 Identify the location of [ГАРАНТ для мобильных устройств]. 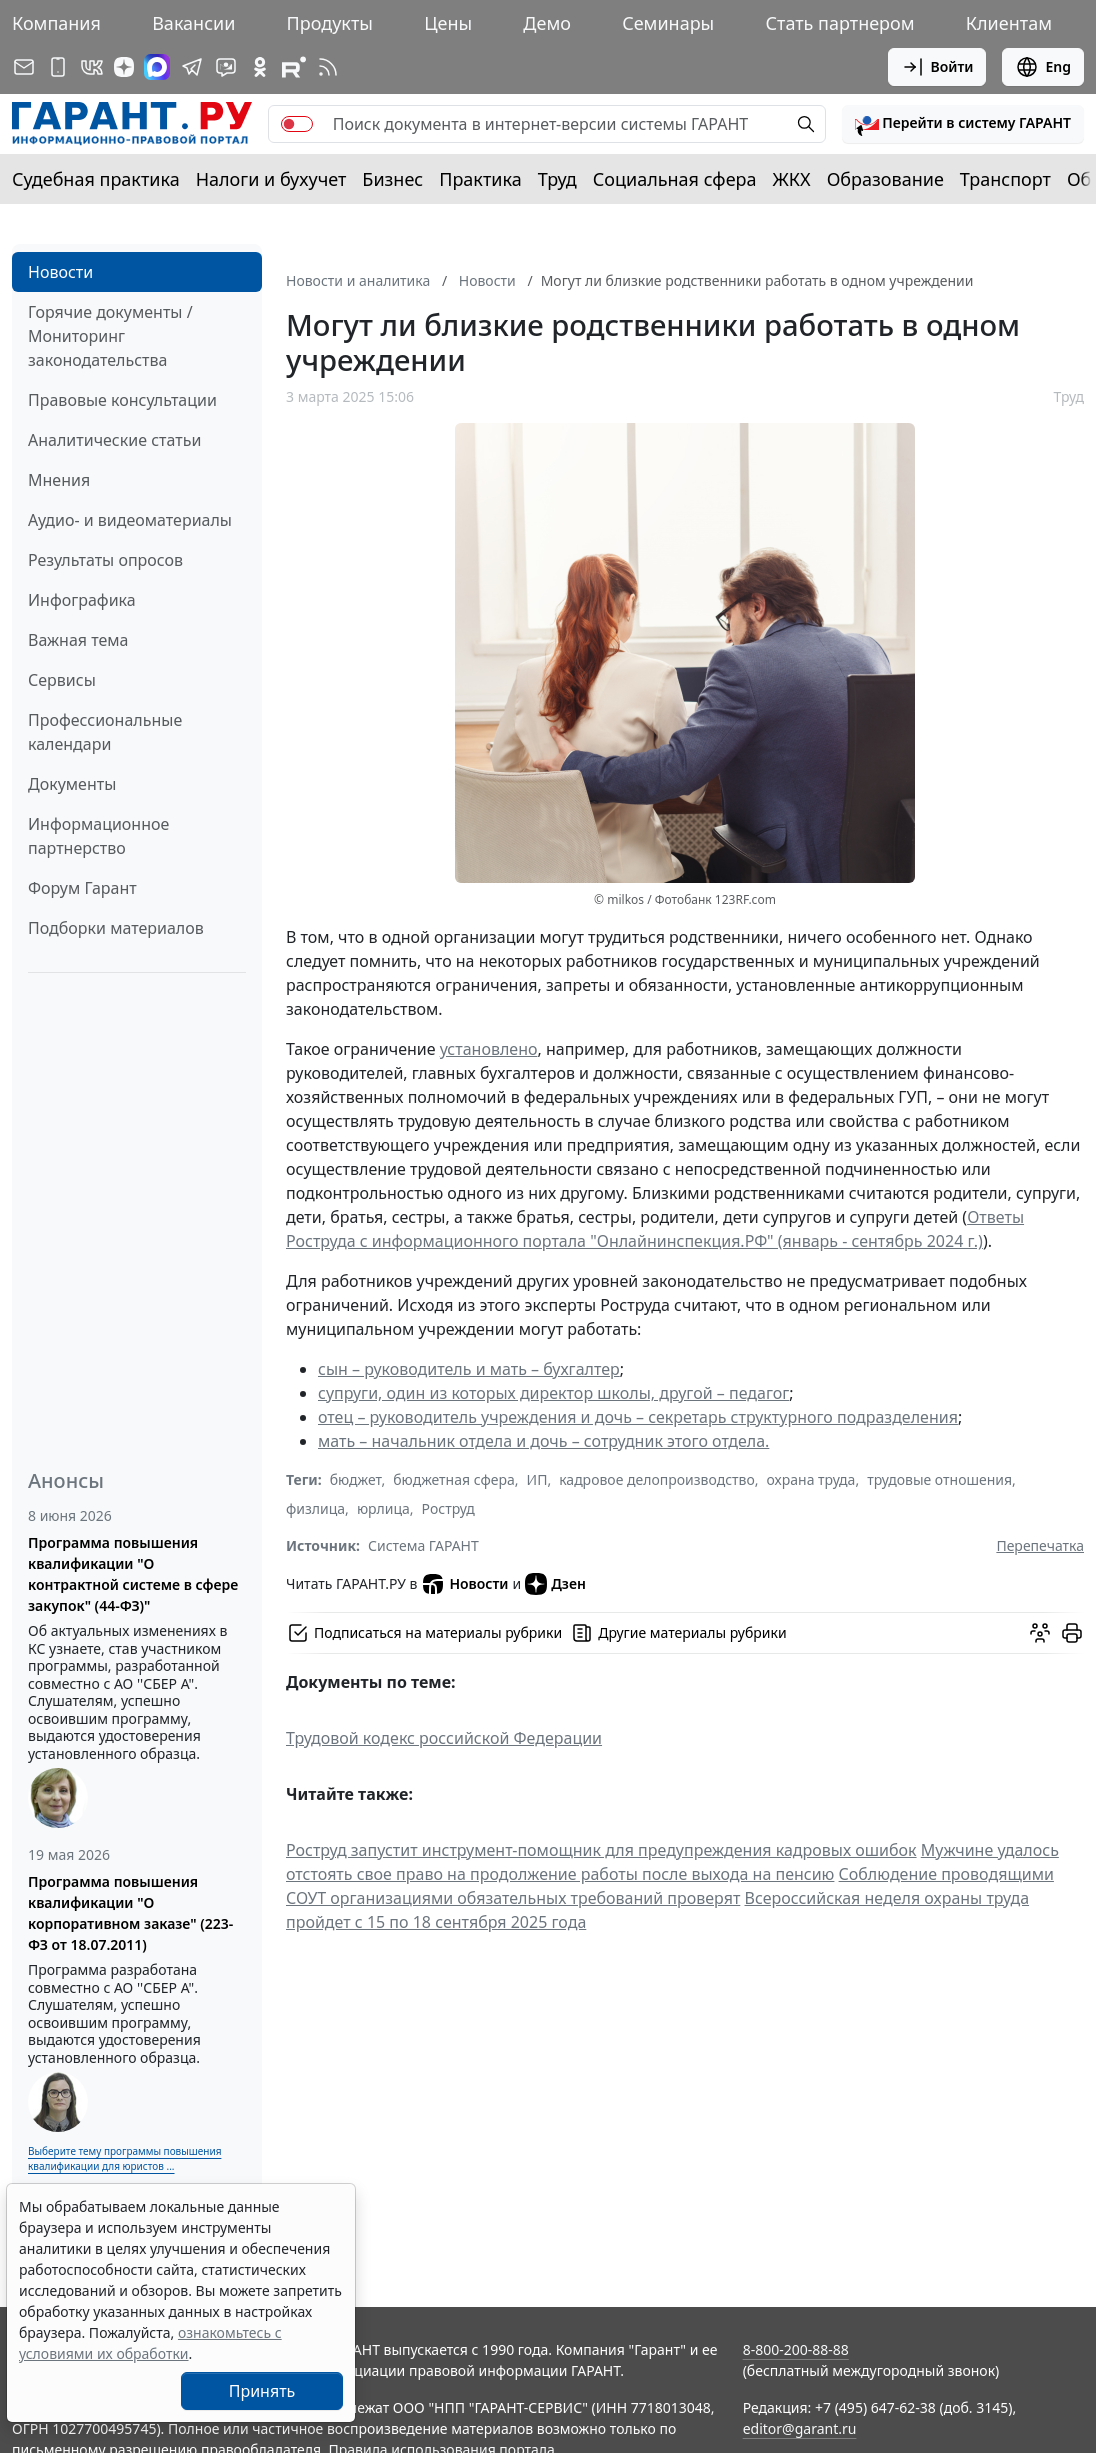
(58, 67).